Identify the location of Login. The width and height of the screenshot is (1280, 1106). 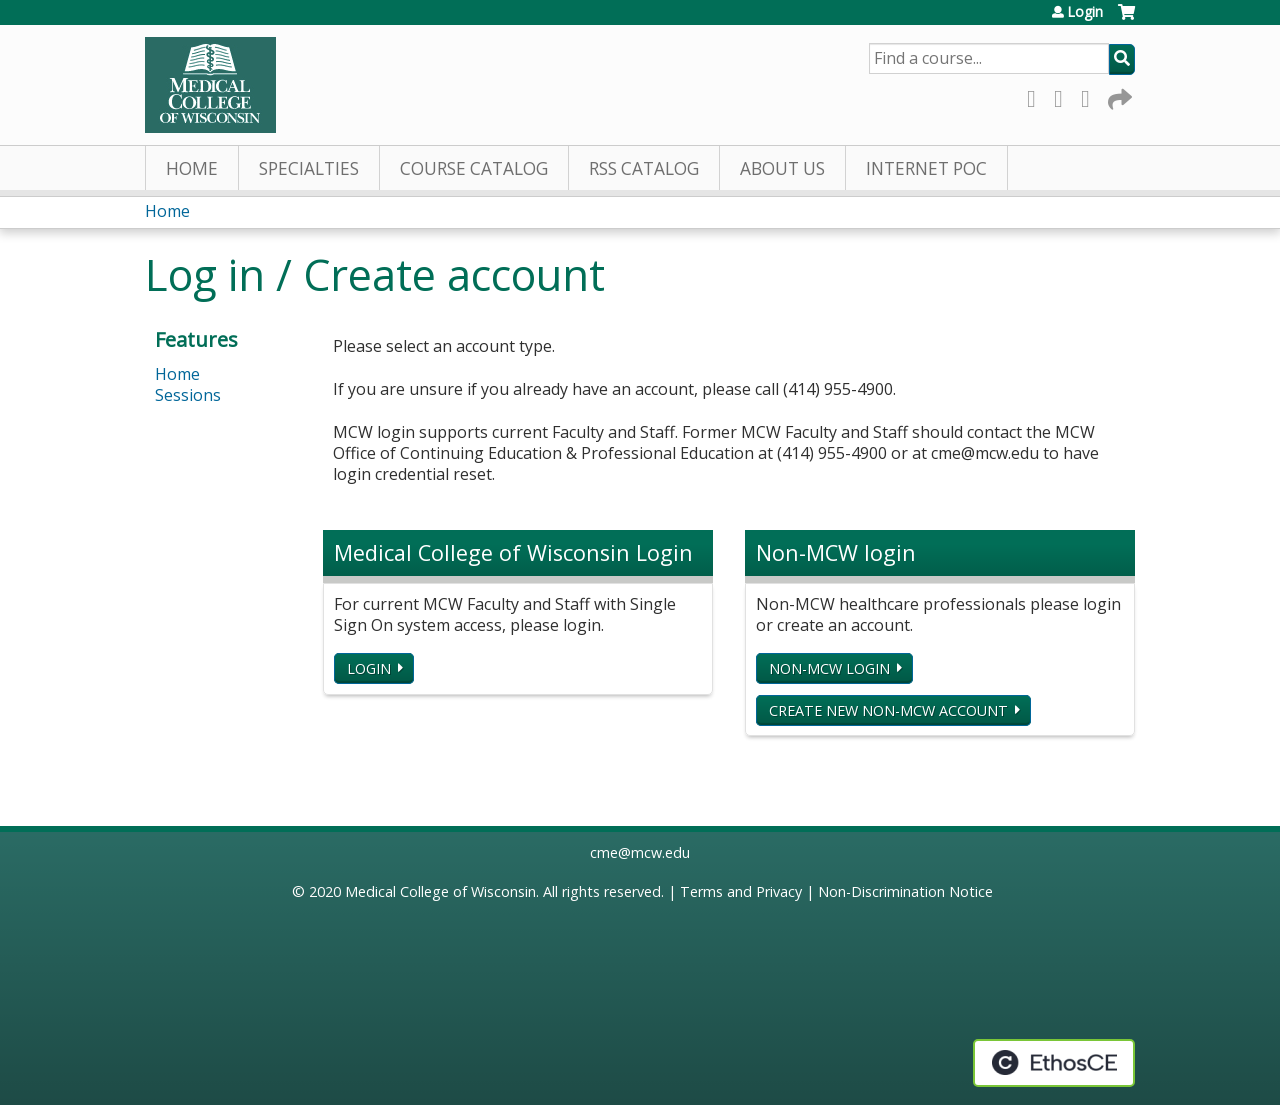
(1085, 12).